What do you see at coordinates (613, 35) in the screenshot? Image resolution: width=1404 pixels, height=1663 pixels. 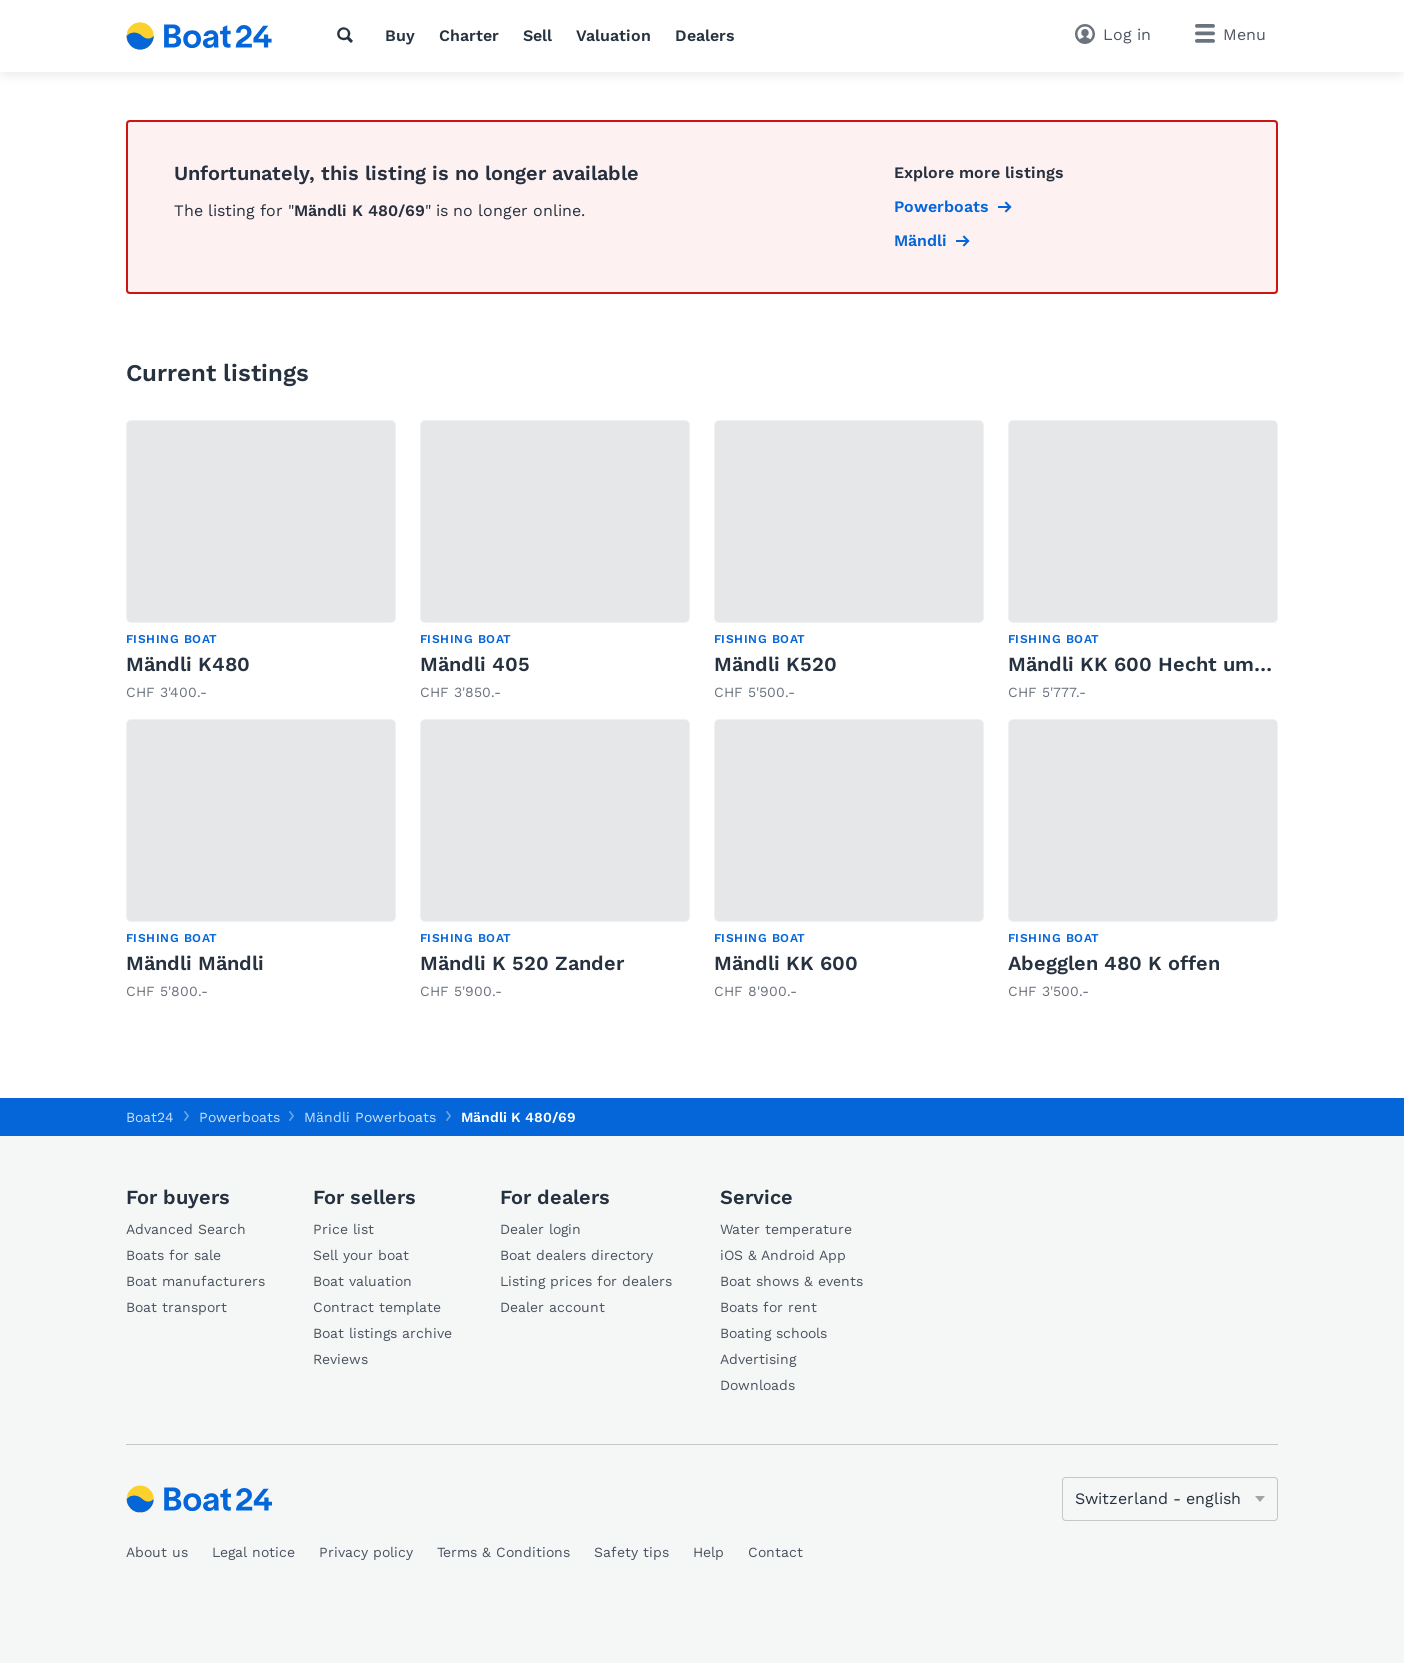 I see `Valuation` at bounding box center [613, 35].